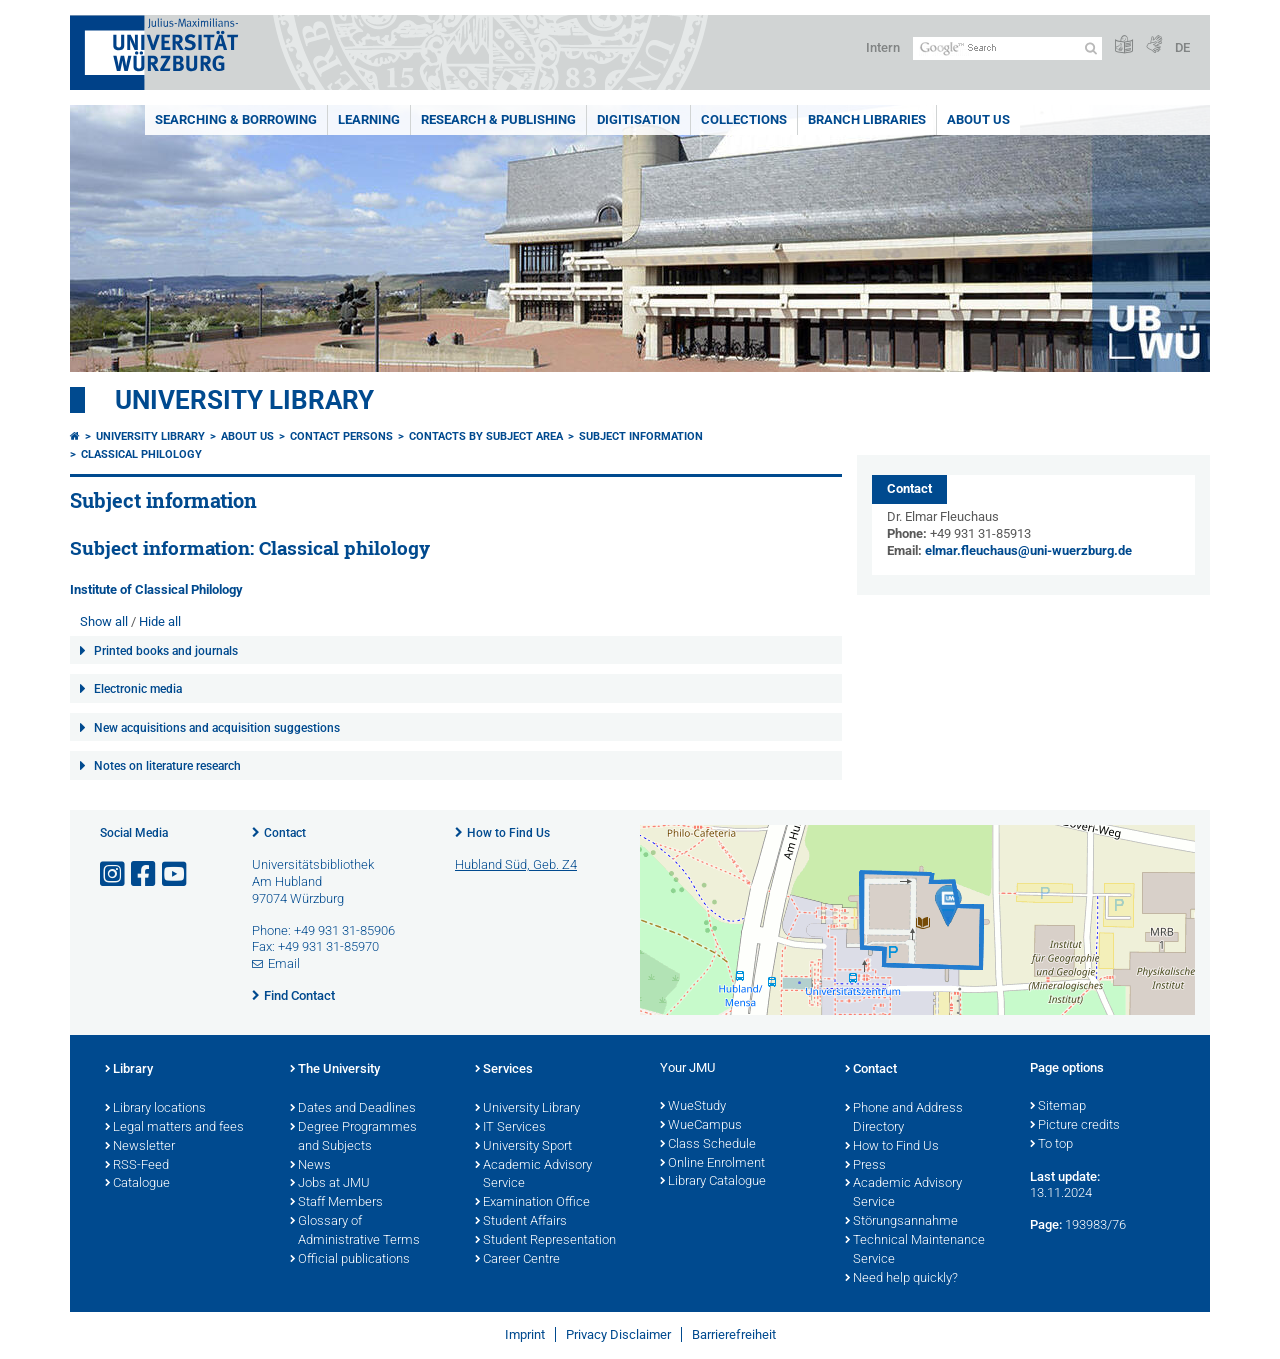 Image resolution: width=1280 pixels, height=1359 pixels. Describe the element at coordinates (533, 1175) in the screenshot. I see `Academic Advisory Service` at that location.